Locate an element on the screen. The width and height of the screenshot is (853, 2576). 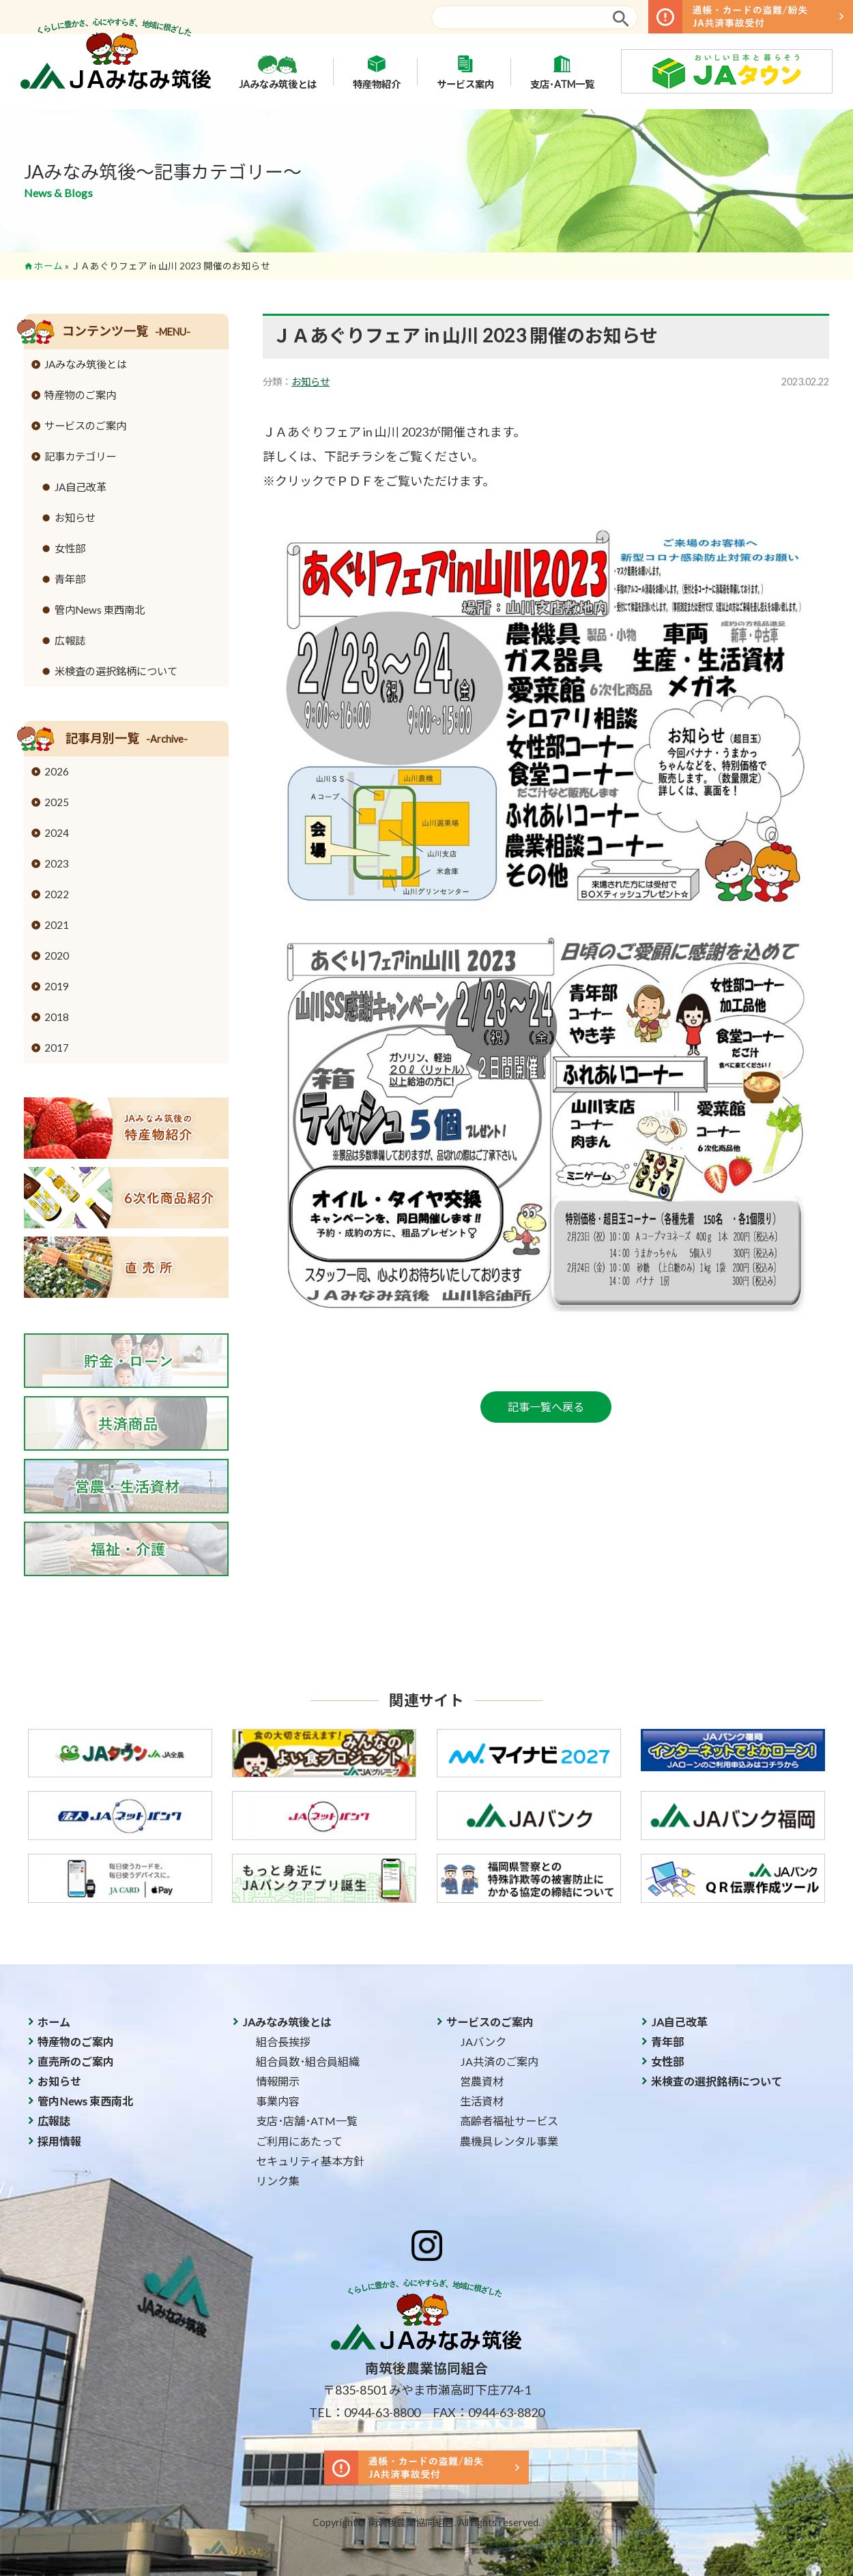
記事一覧へ戻る is located at coordinates (546, 1406).